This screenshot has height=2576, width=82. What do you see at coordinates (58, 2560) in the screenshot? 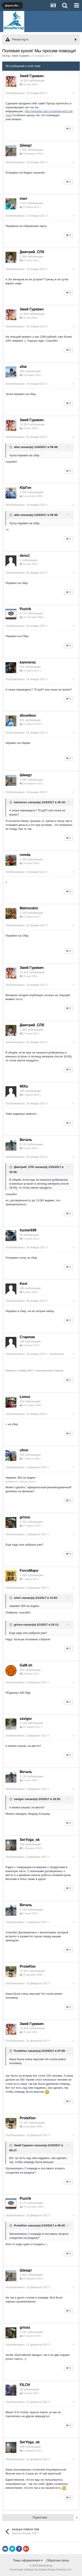
I see `Обратная связь` at bounding box center [58, 2560].